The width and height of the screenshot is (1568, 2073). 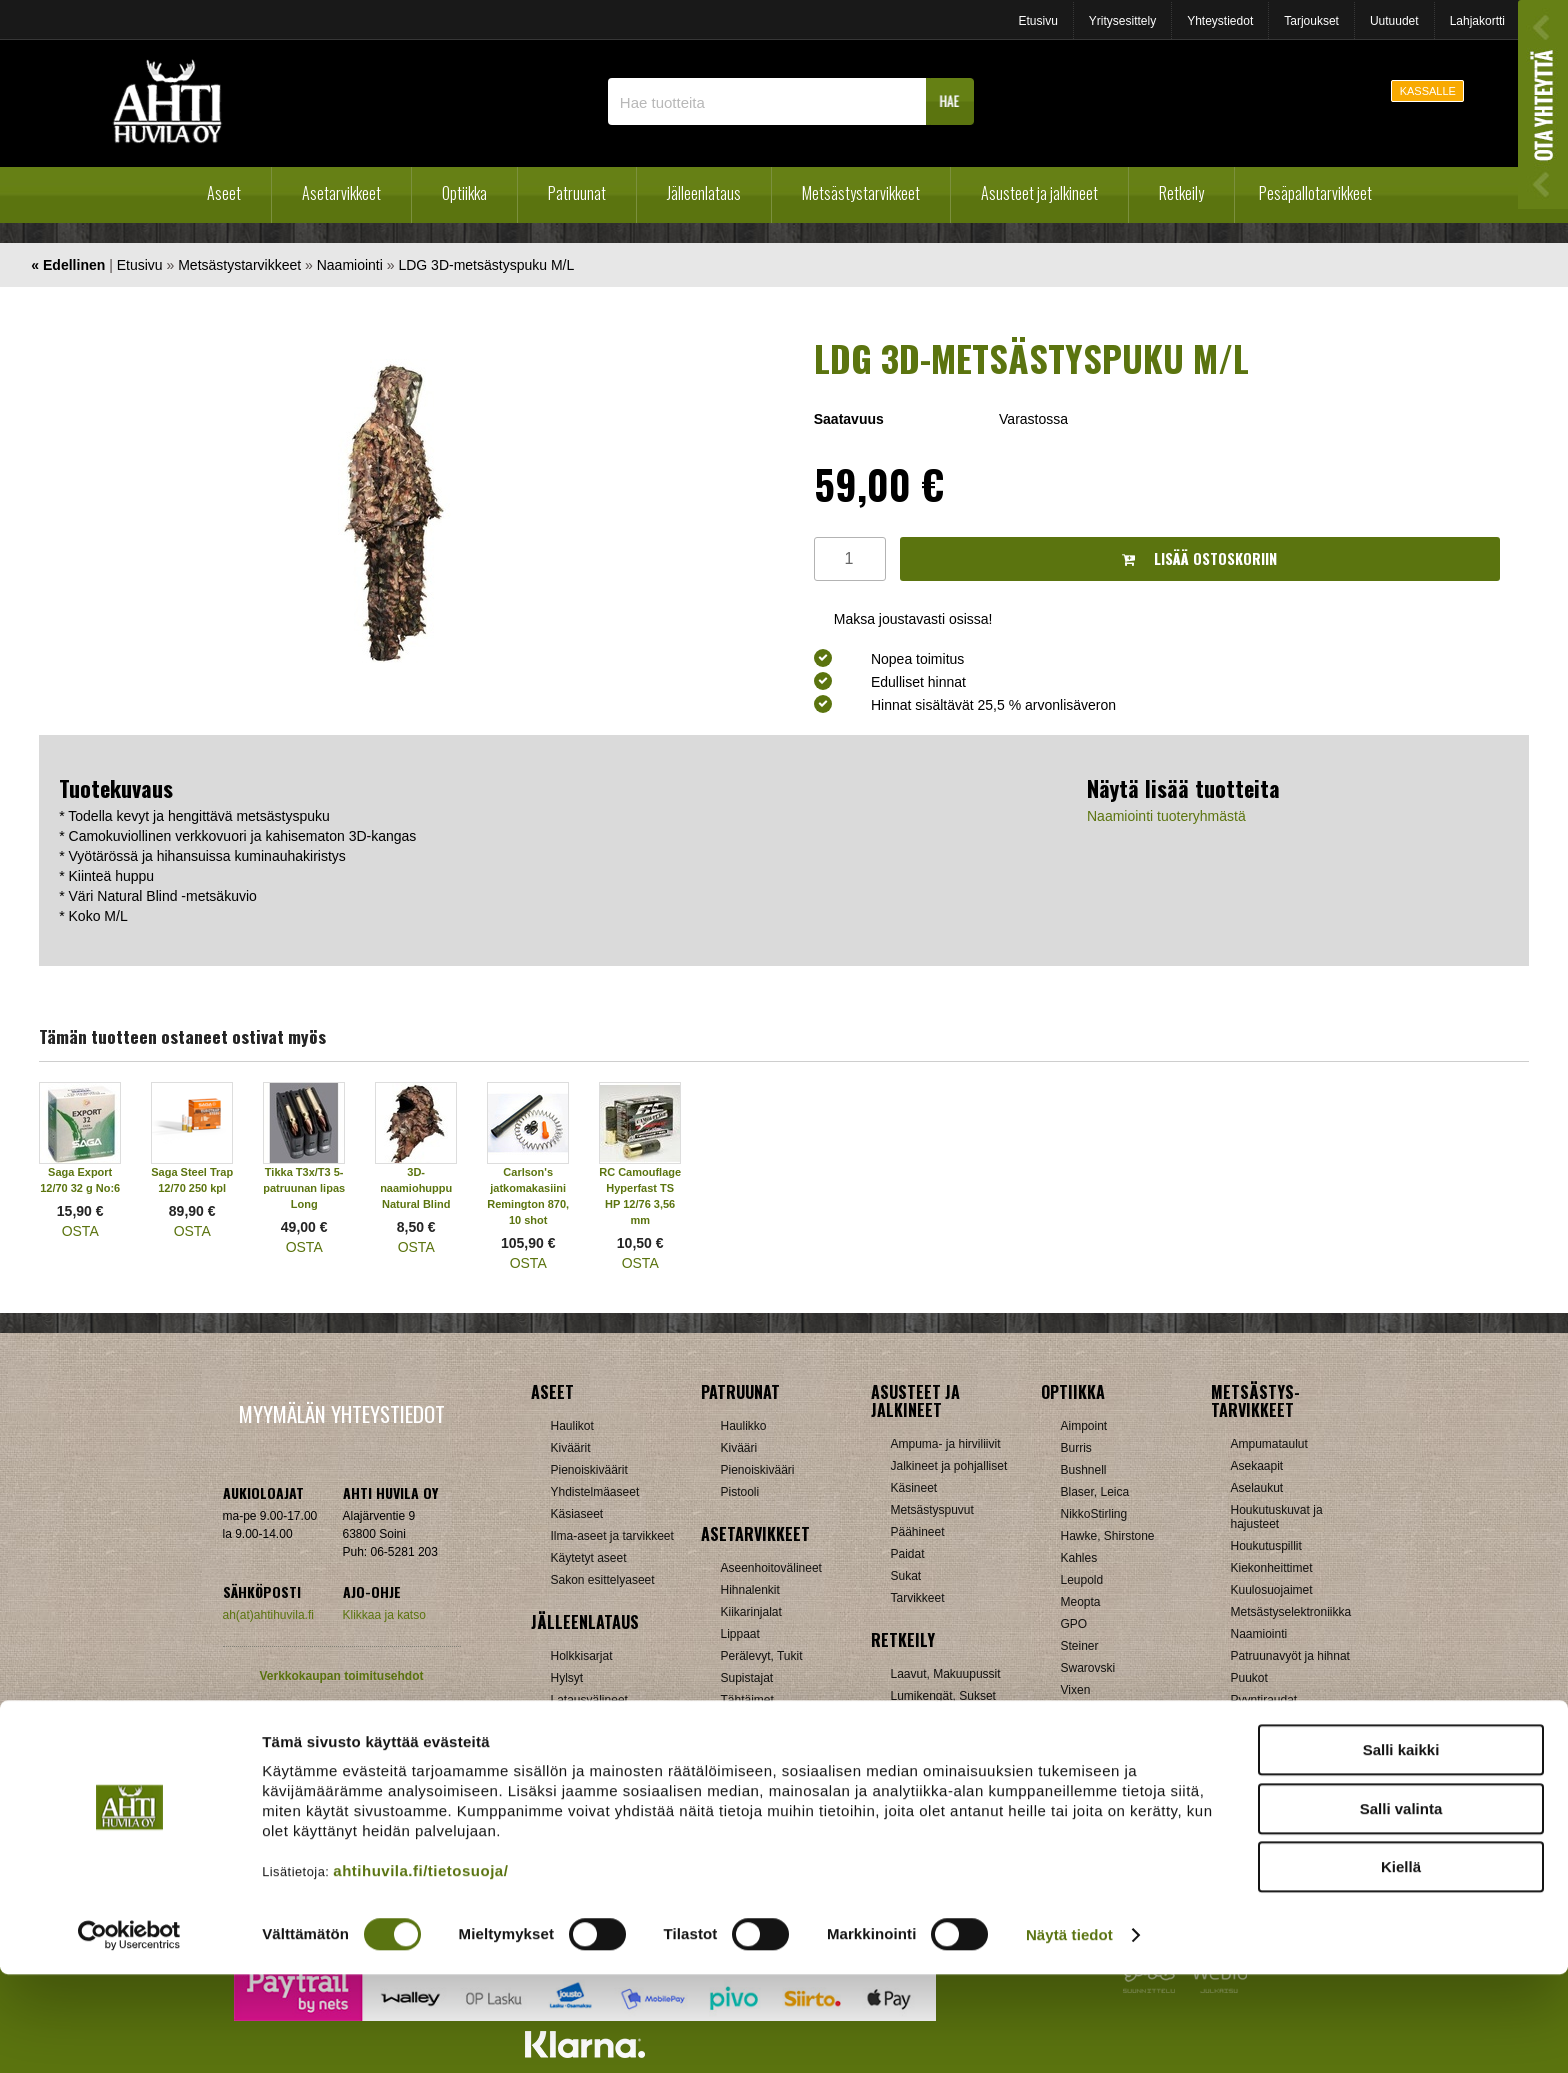 What do you see at coordinates (914, 1488) in the screenshot?
I see `Käsineet` at bounding box center [914, 1488].